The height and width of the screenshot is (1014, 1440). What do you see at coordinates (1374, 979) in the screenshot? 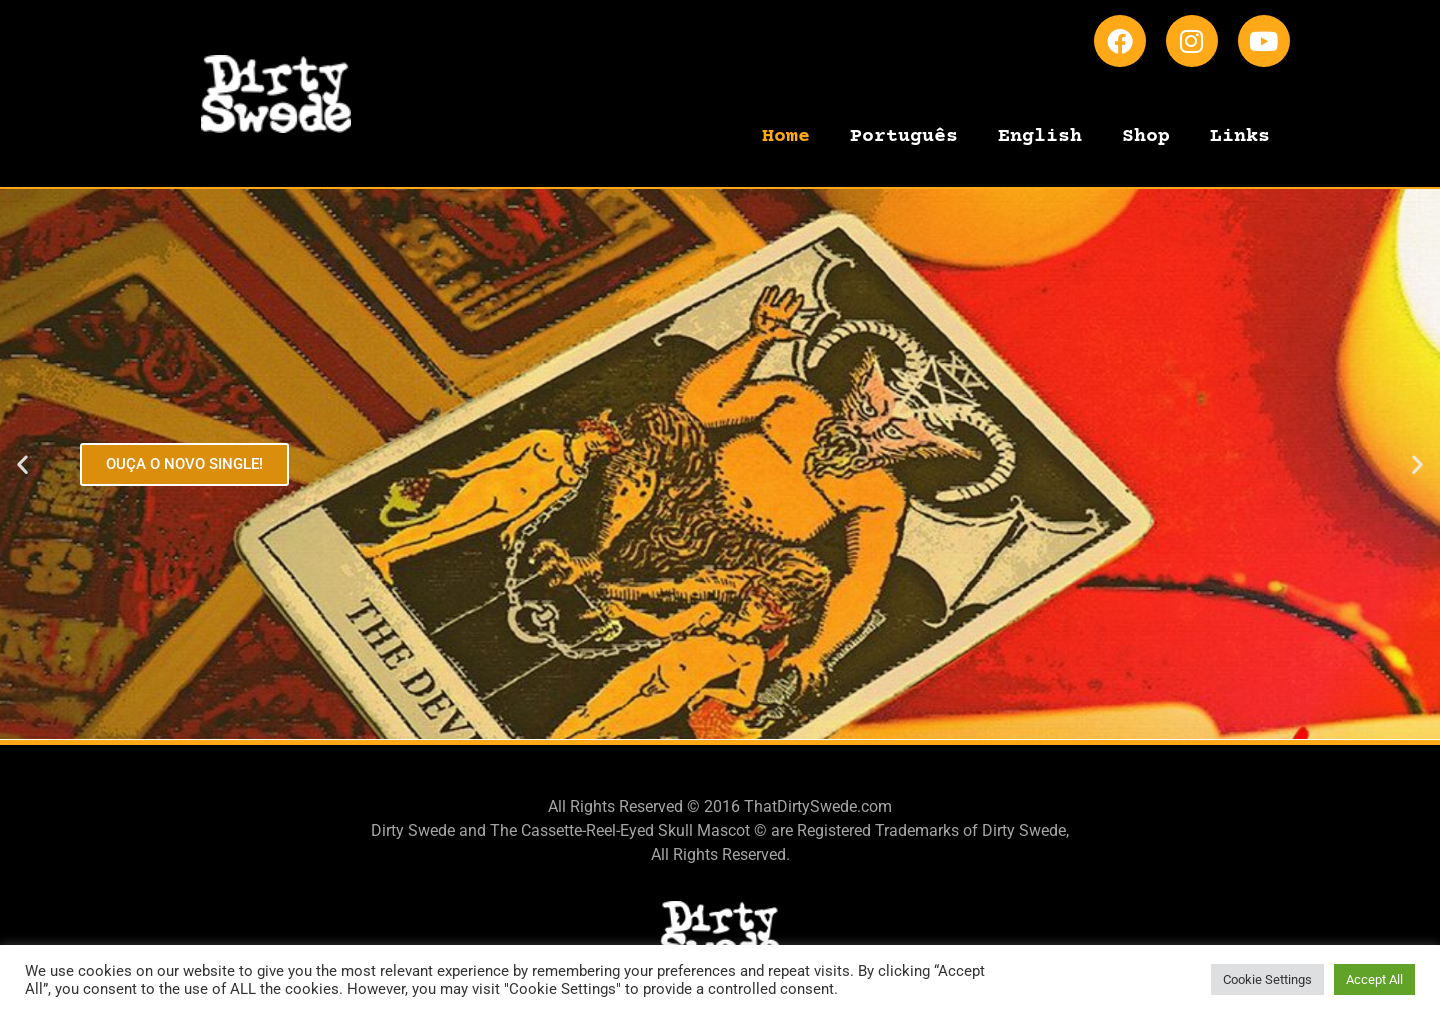
I see `Accept All [button]` at bounding box center [1374, 979].